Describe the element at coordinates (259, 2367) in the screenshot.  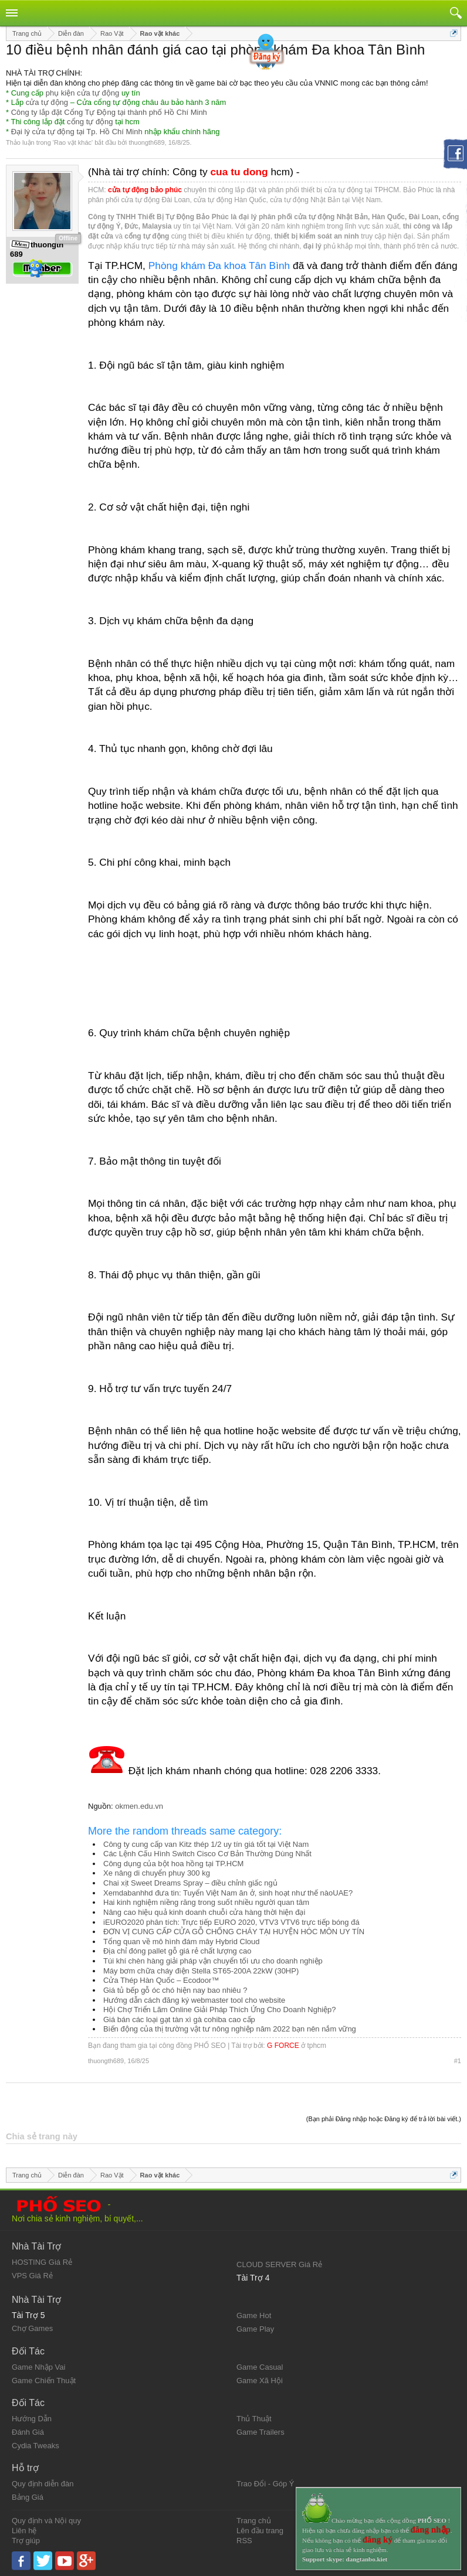
I see `Game Casual` at that location.